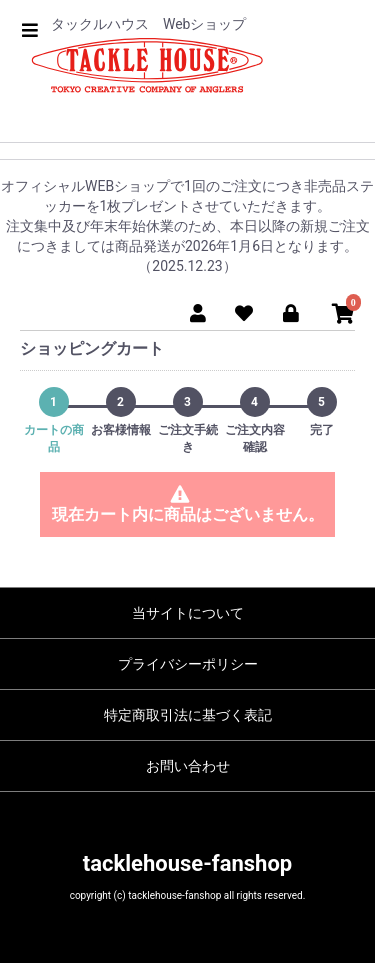 Image resolution: width=375 pixels, height=963 pixels. I want to click on 当サイトについて, so click(188, 613).